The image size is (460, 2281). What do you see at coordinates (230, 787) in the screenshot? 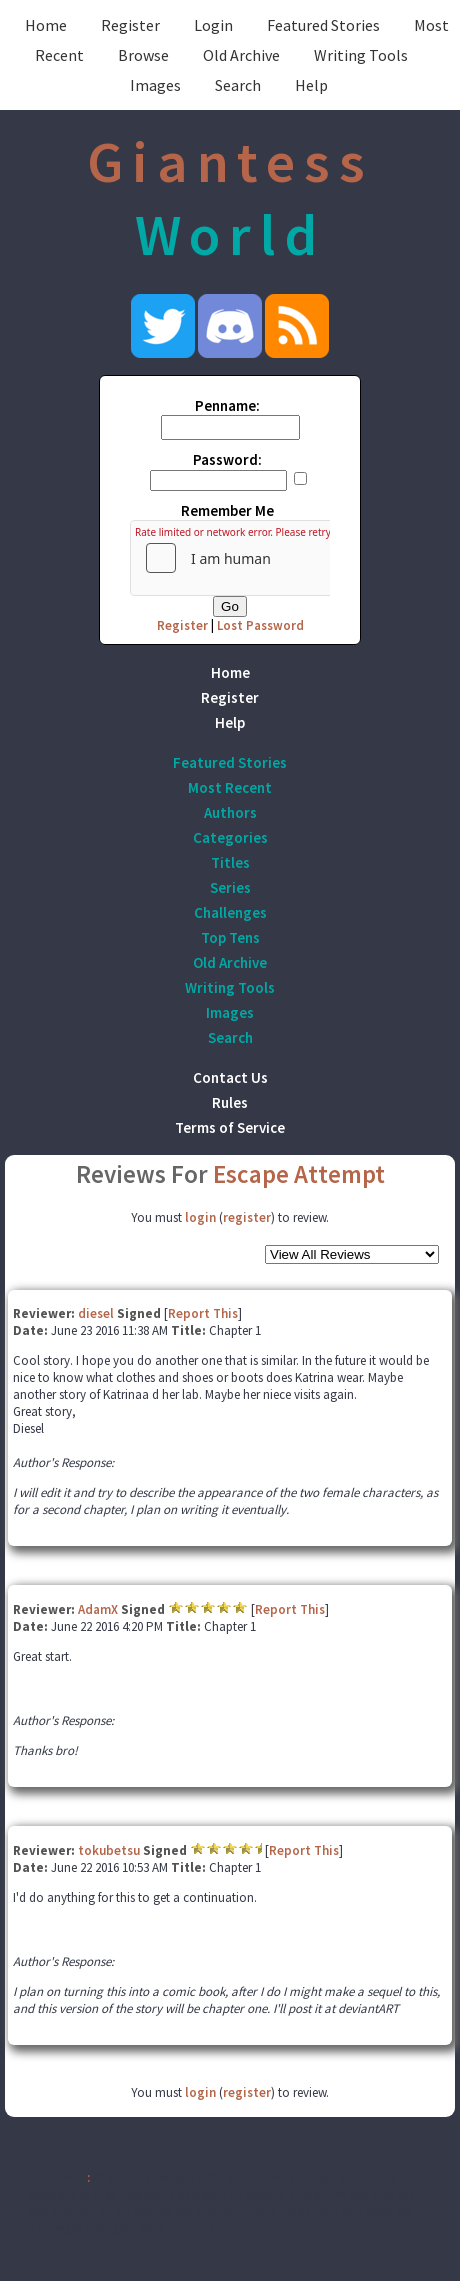
I see `Most Recent` at bounding box center [230, 787].